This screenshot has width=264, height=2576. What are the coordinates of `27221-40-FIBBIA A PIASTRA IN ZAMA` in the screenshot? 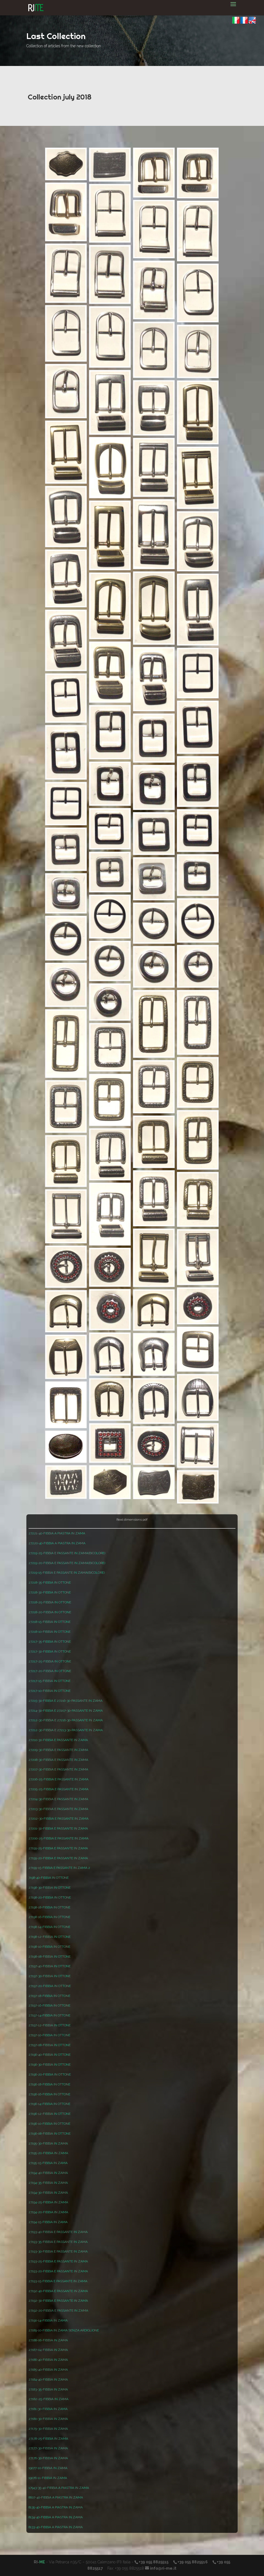 It's located at (57, 1533).